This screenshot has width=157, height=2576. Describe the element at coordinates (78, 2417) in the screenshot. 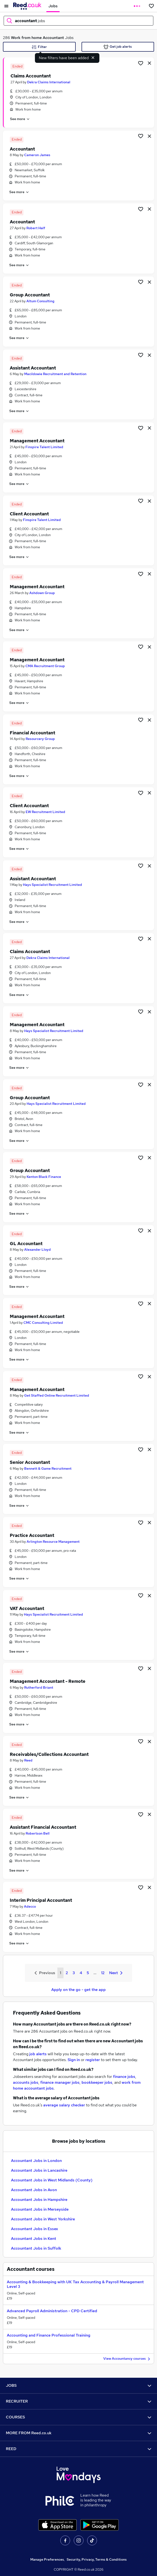

I see `COURSES` at that location.